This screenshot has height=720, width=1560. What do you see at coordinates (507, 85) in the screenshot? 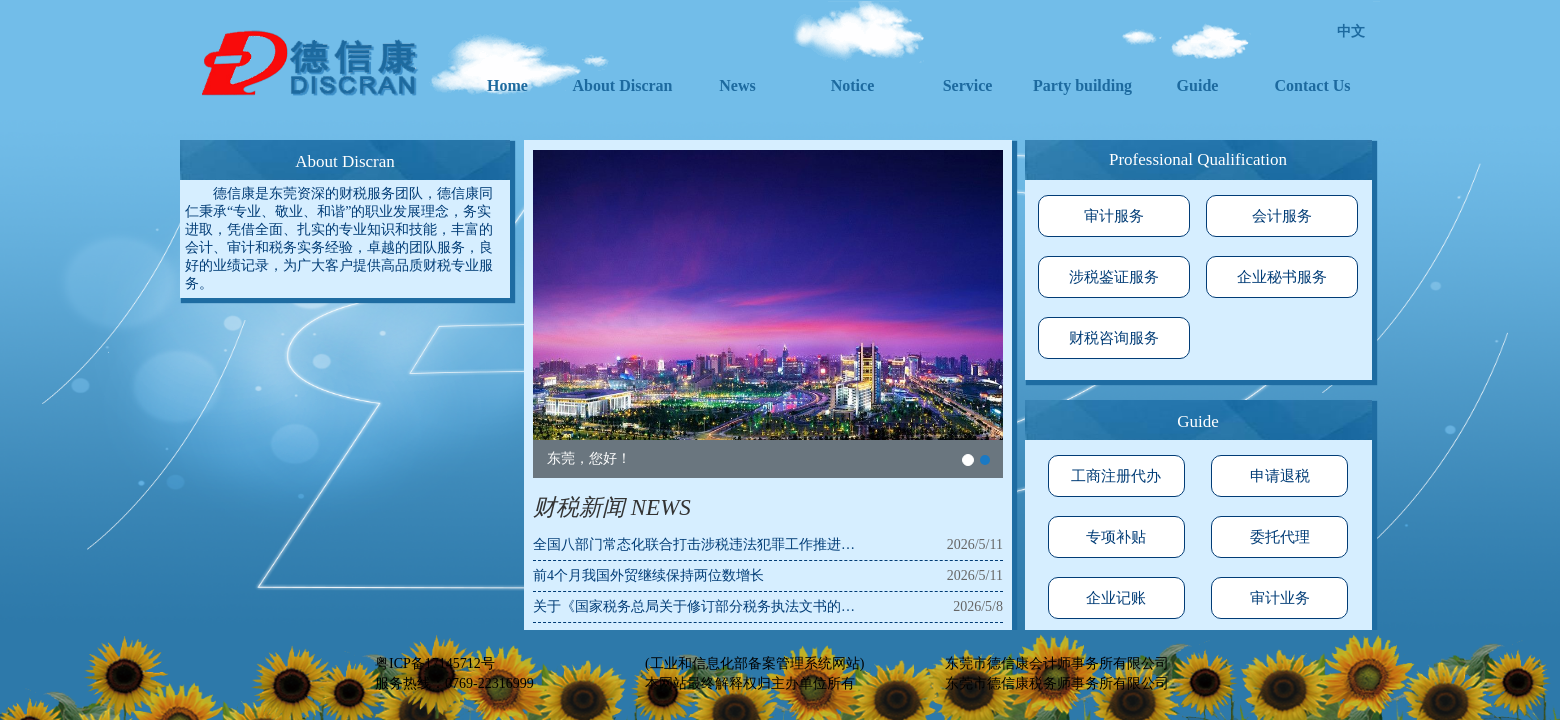
I see `Home` at bounding box center [507, 85].